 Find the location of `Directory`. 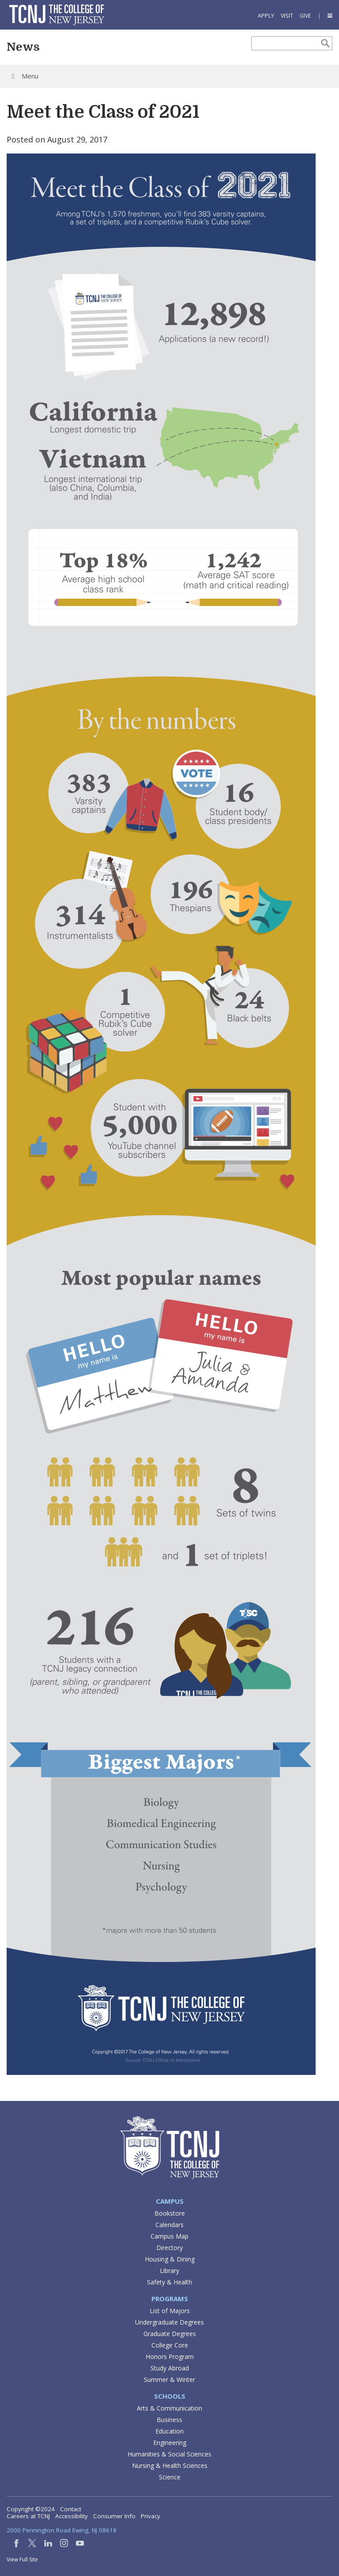

Directory is located at coordinates (169, 2247).